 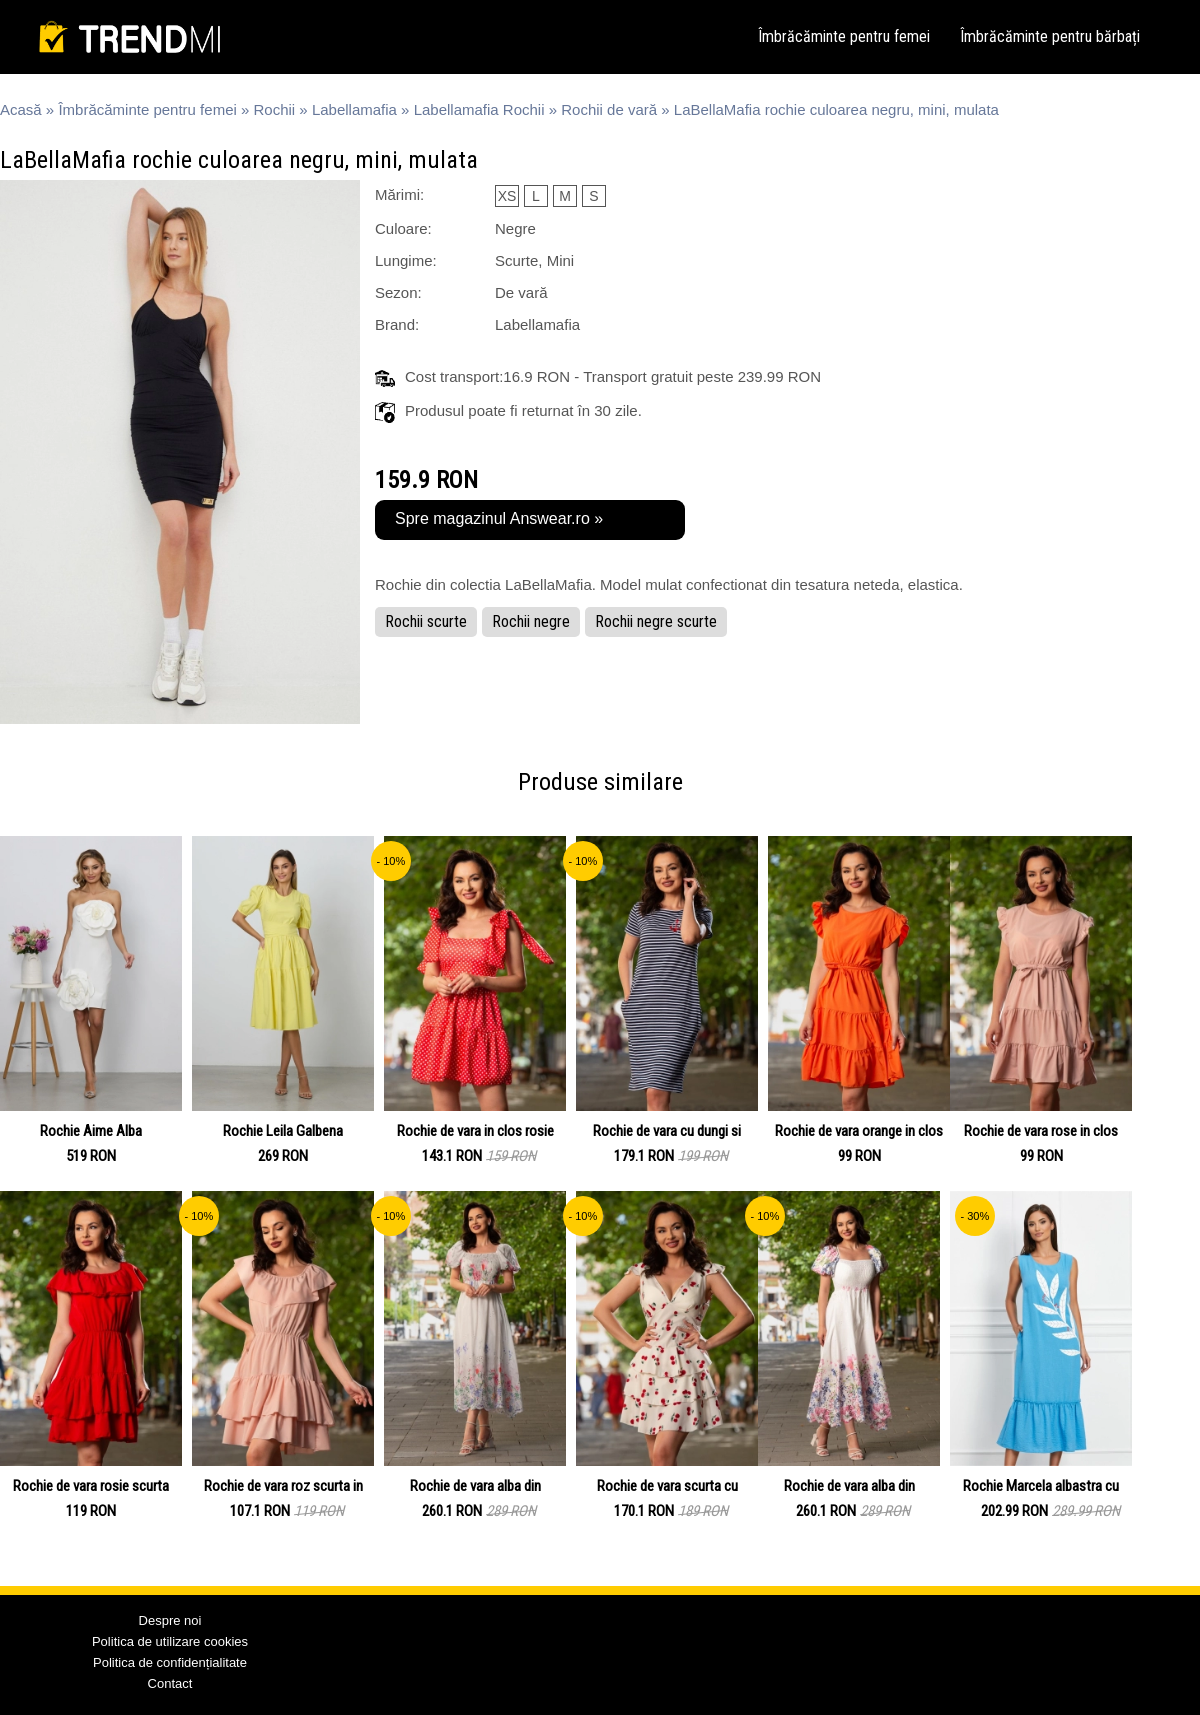 What do you see at coordinates (283, 1131) in the screenshot?
I see `Rochie Leila Galbena` at bounding box center [283, 1131].